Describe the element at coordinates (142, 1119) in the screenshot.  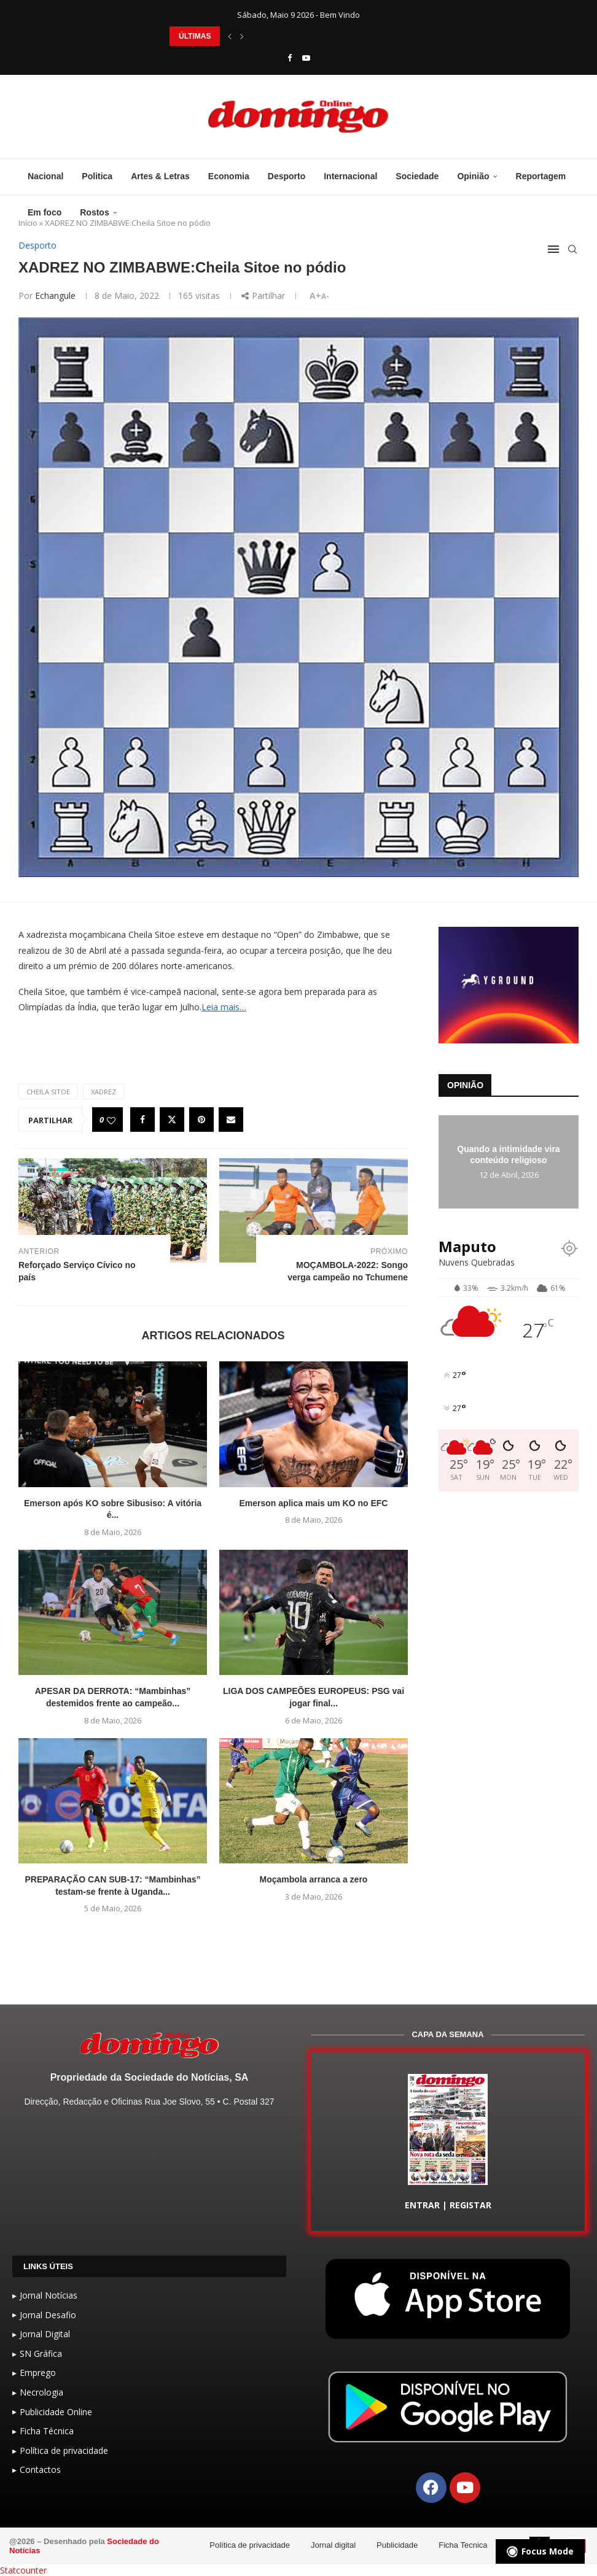
I see `[Share on Facebook]` at that location.